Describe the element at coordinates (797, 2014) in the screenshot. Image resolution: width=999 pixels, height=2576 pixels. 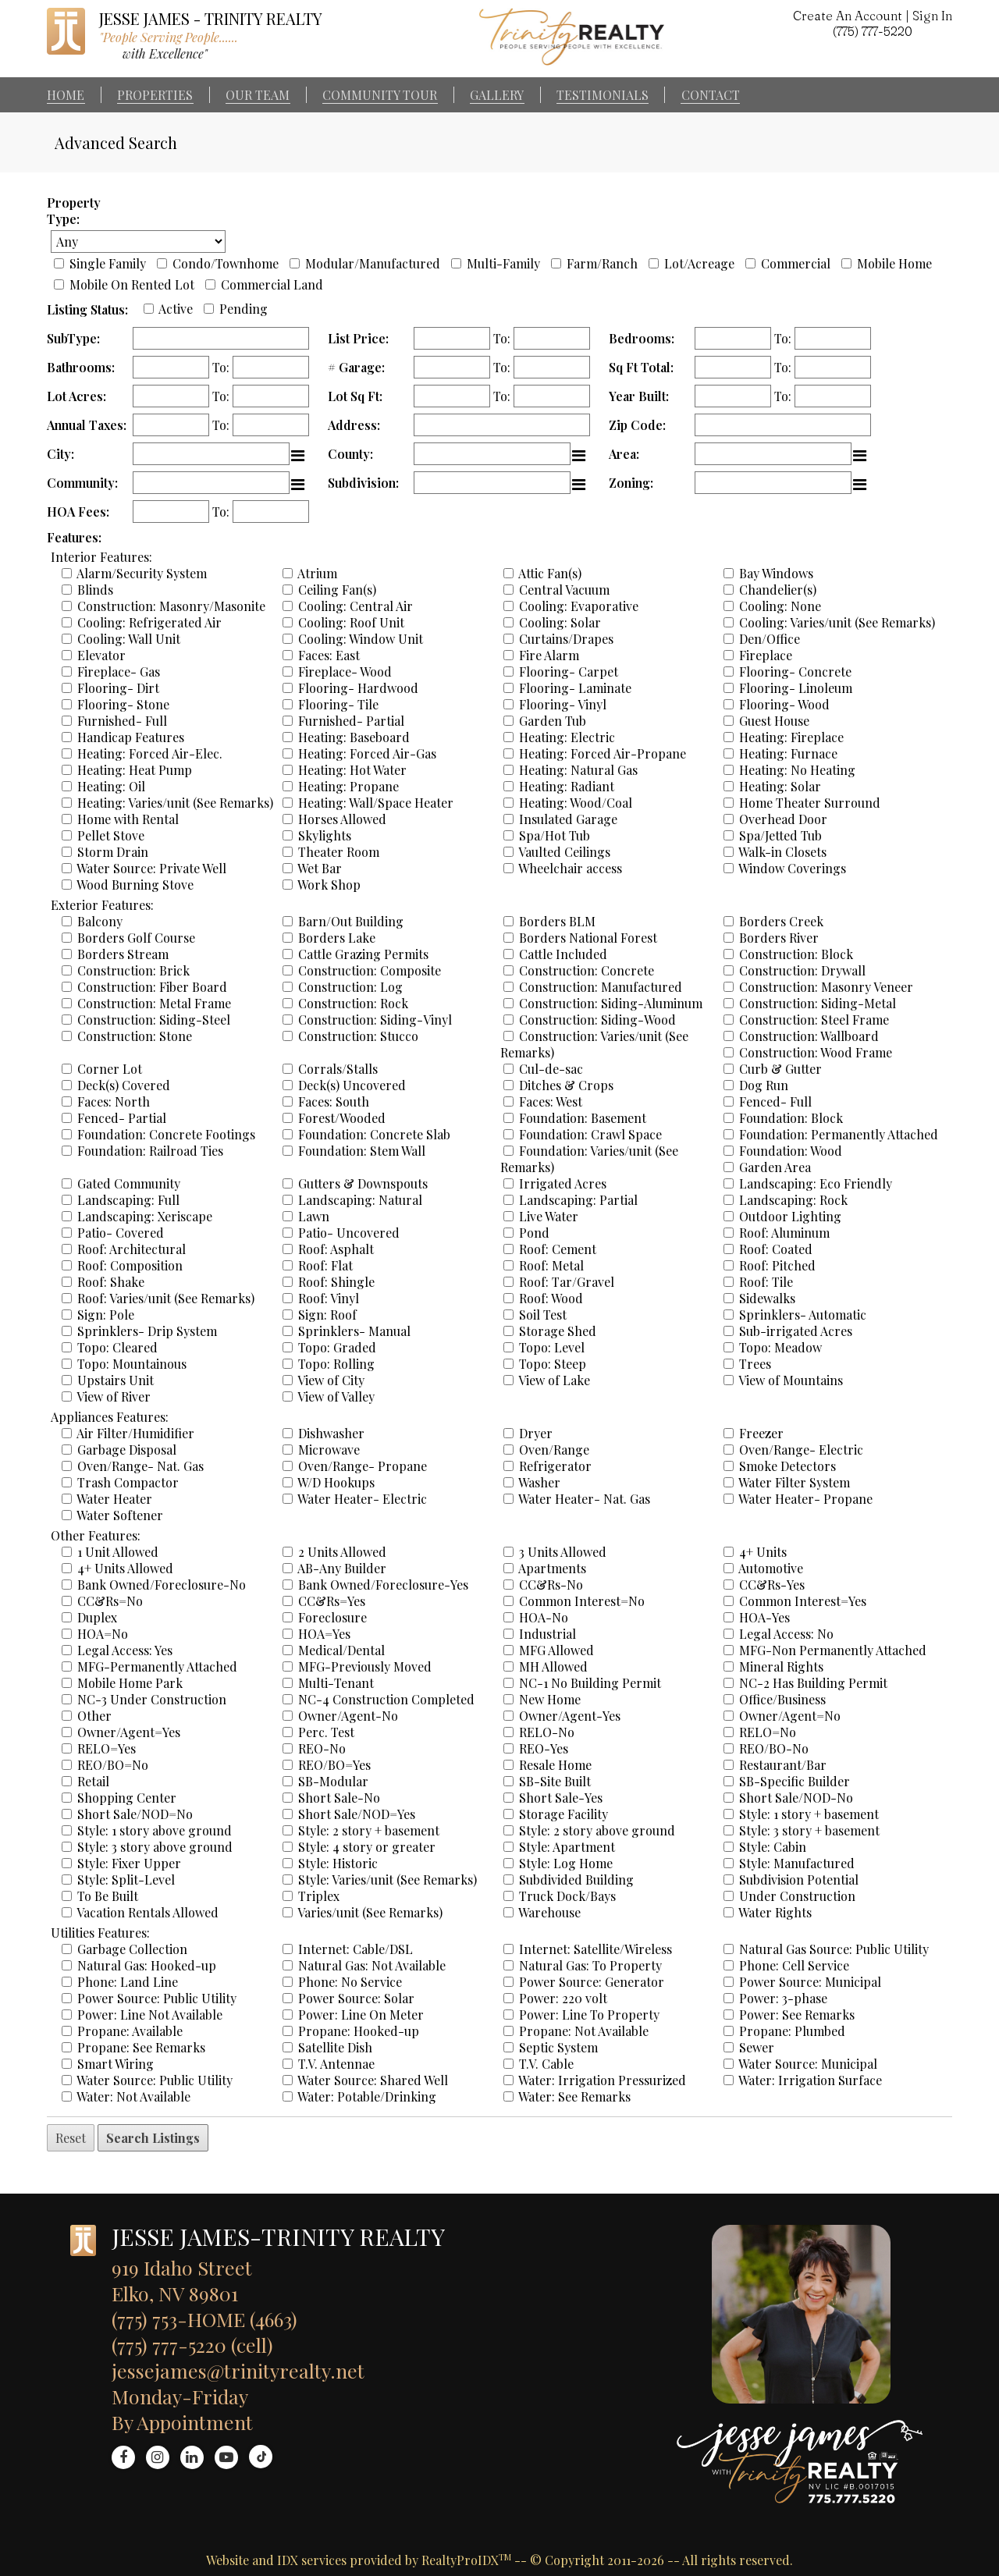
I see `Power: See Remarks` at that location.